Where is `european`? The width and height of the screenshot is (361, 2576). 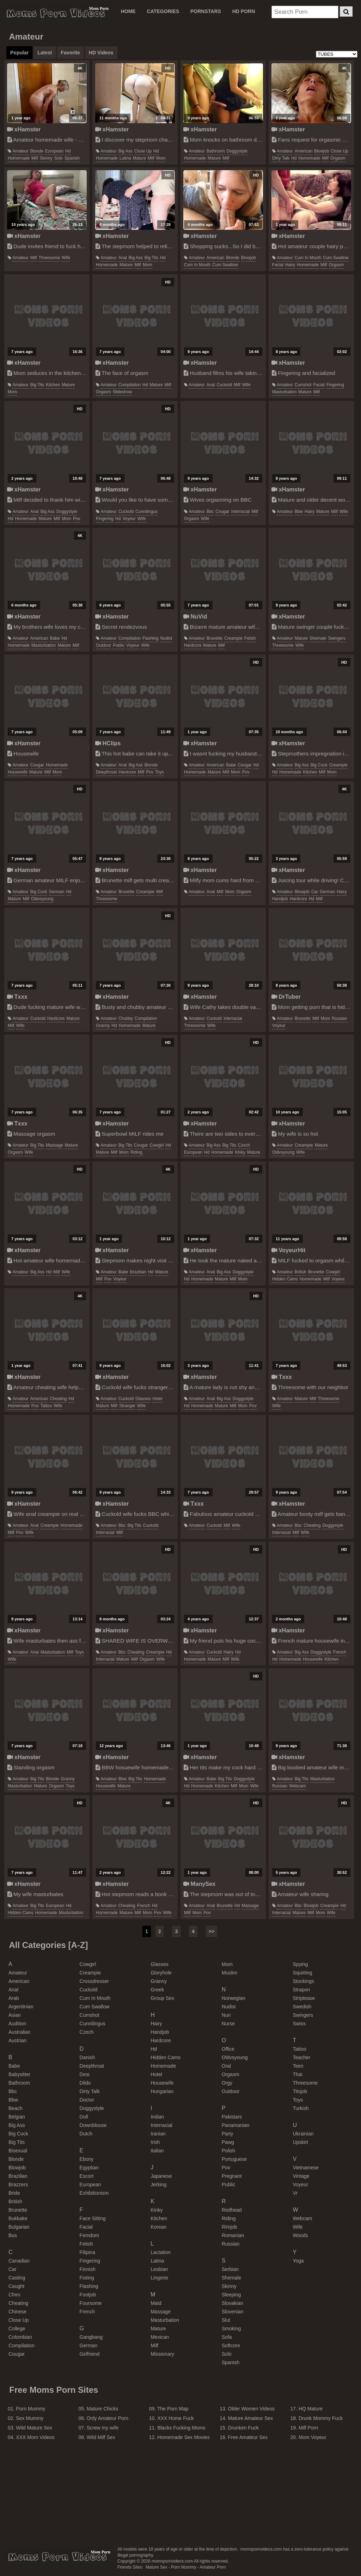
european is located at coordinates (54, 151).